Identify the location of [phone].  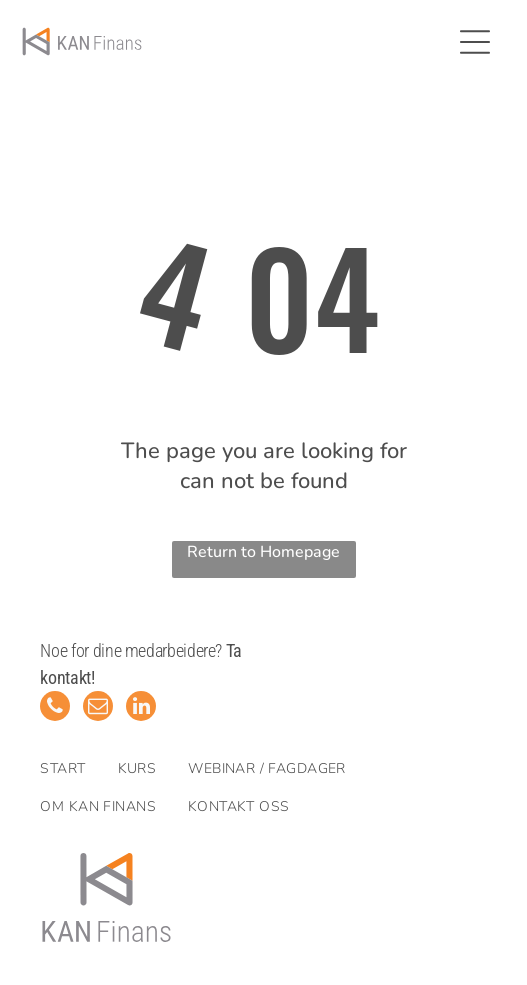
(55, 708).